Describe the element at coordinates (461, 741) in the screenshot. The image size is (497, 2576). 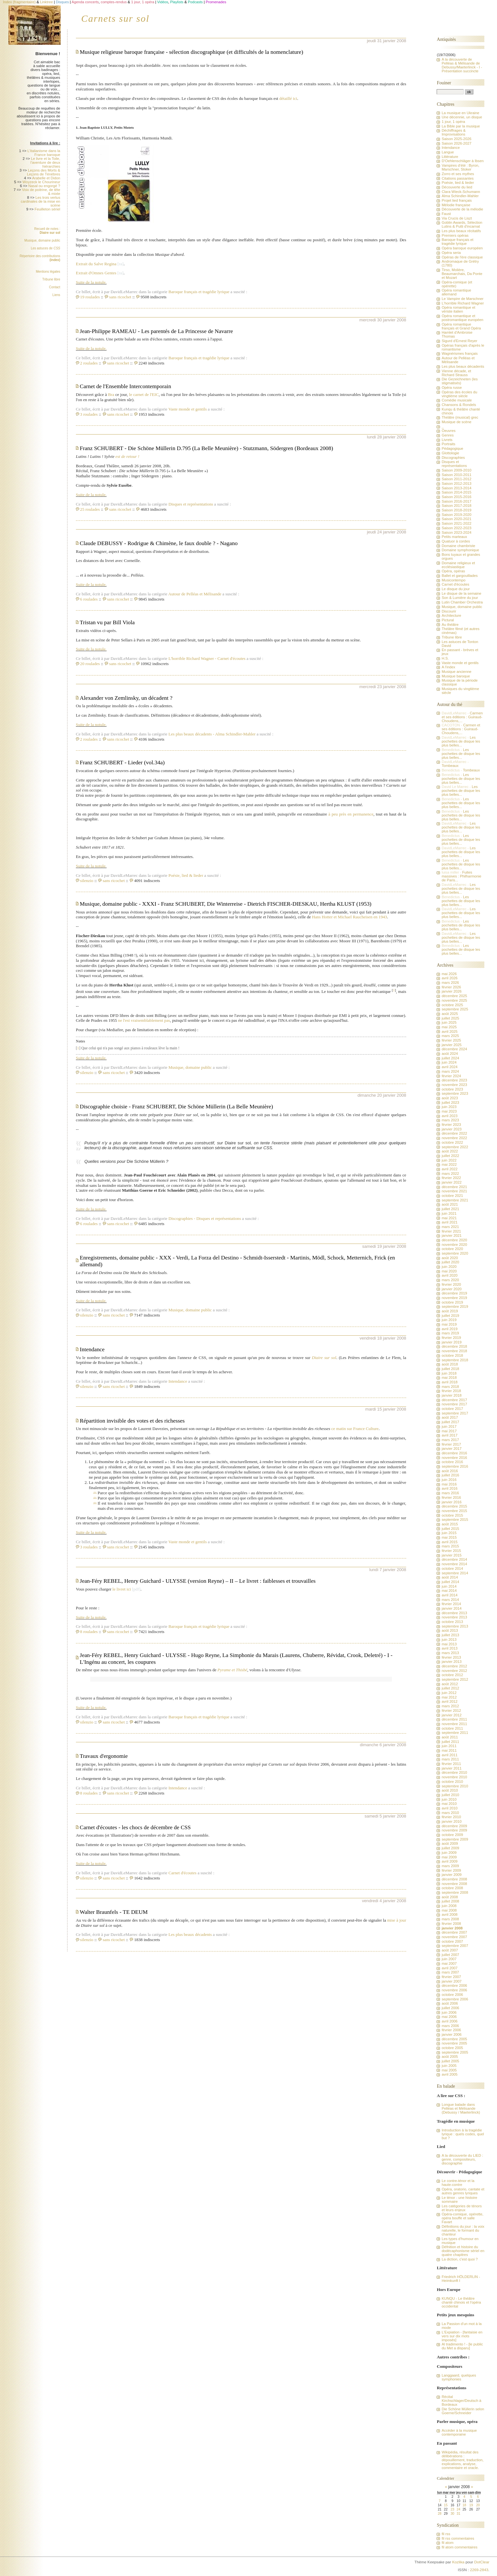
I see `Les pochettes de disque les plus belles...` at that location.